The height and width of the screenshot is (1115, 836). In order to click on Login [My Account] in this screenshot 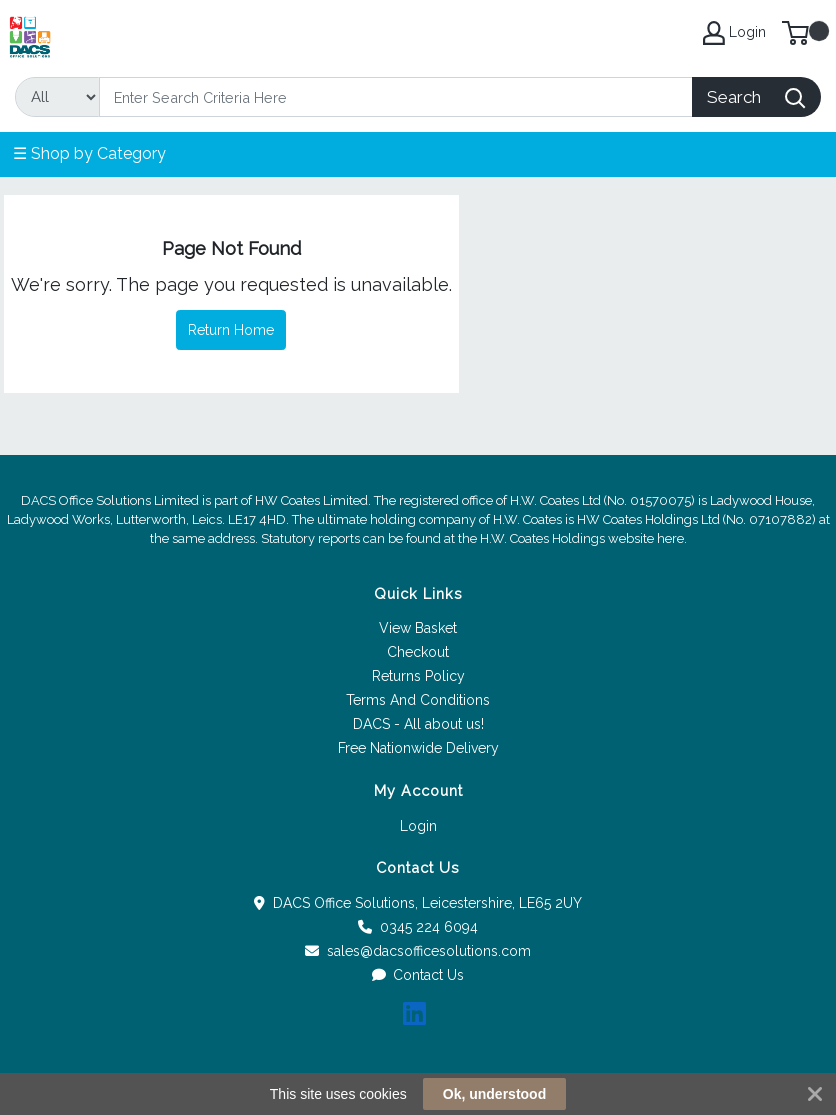, I will do `click(734, 33)`.